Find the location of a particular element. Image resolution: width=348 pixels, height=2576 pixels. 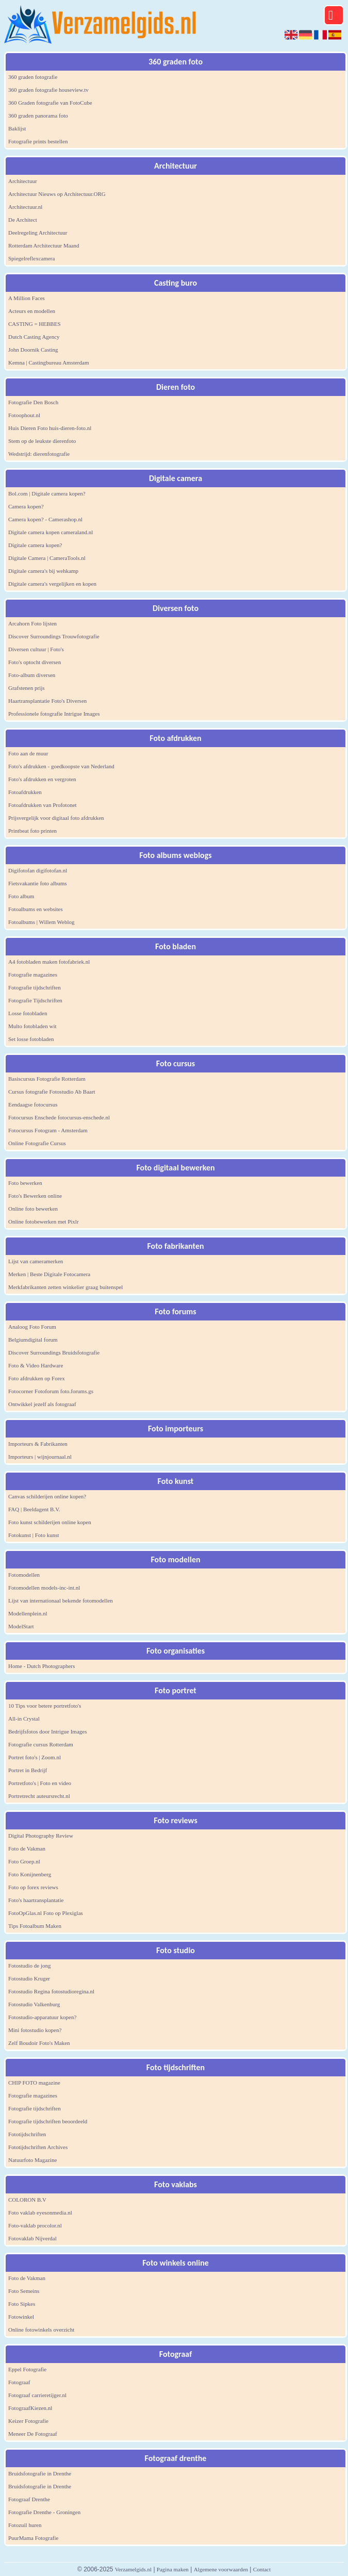

Lijst van cameramerken is located at coordinates (35, 1261).